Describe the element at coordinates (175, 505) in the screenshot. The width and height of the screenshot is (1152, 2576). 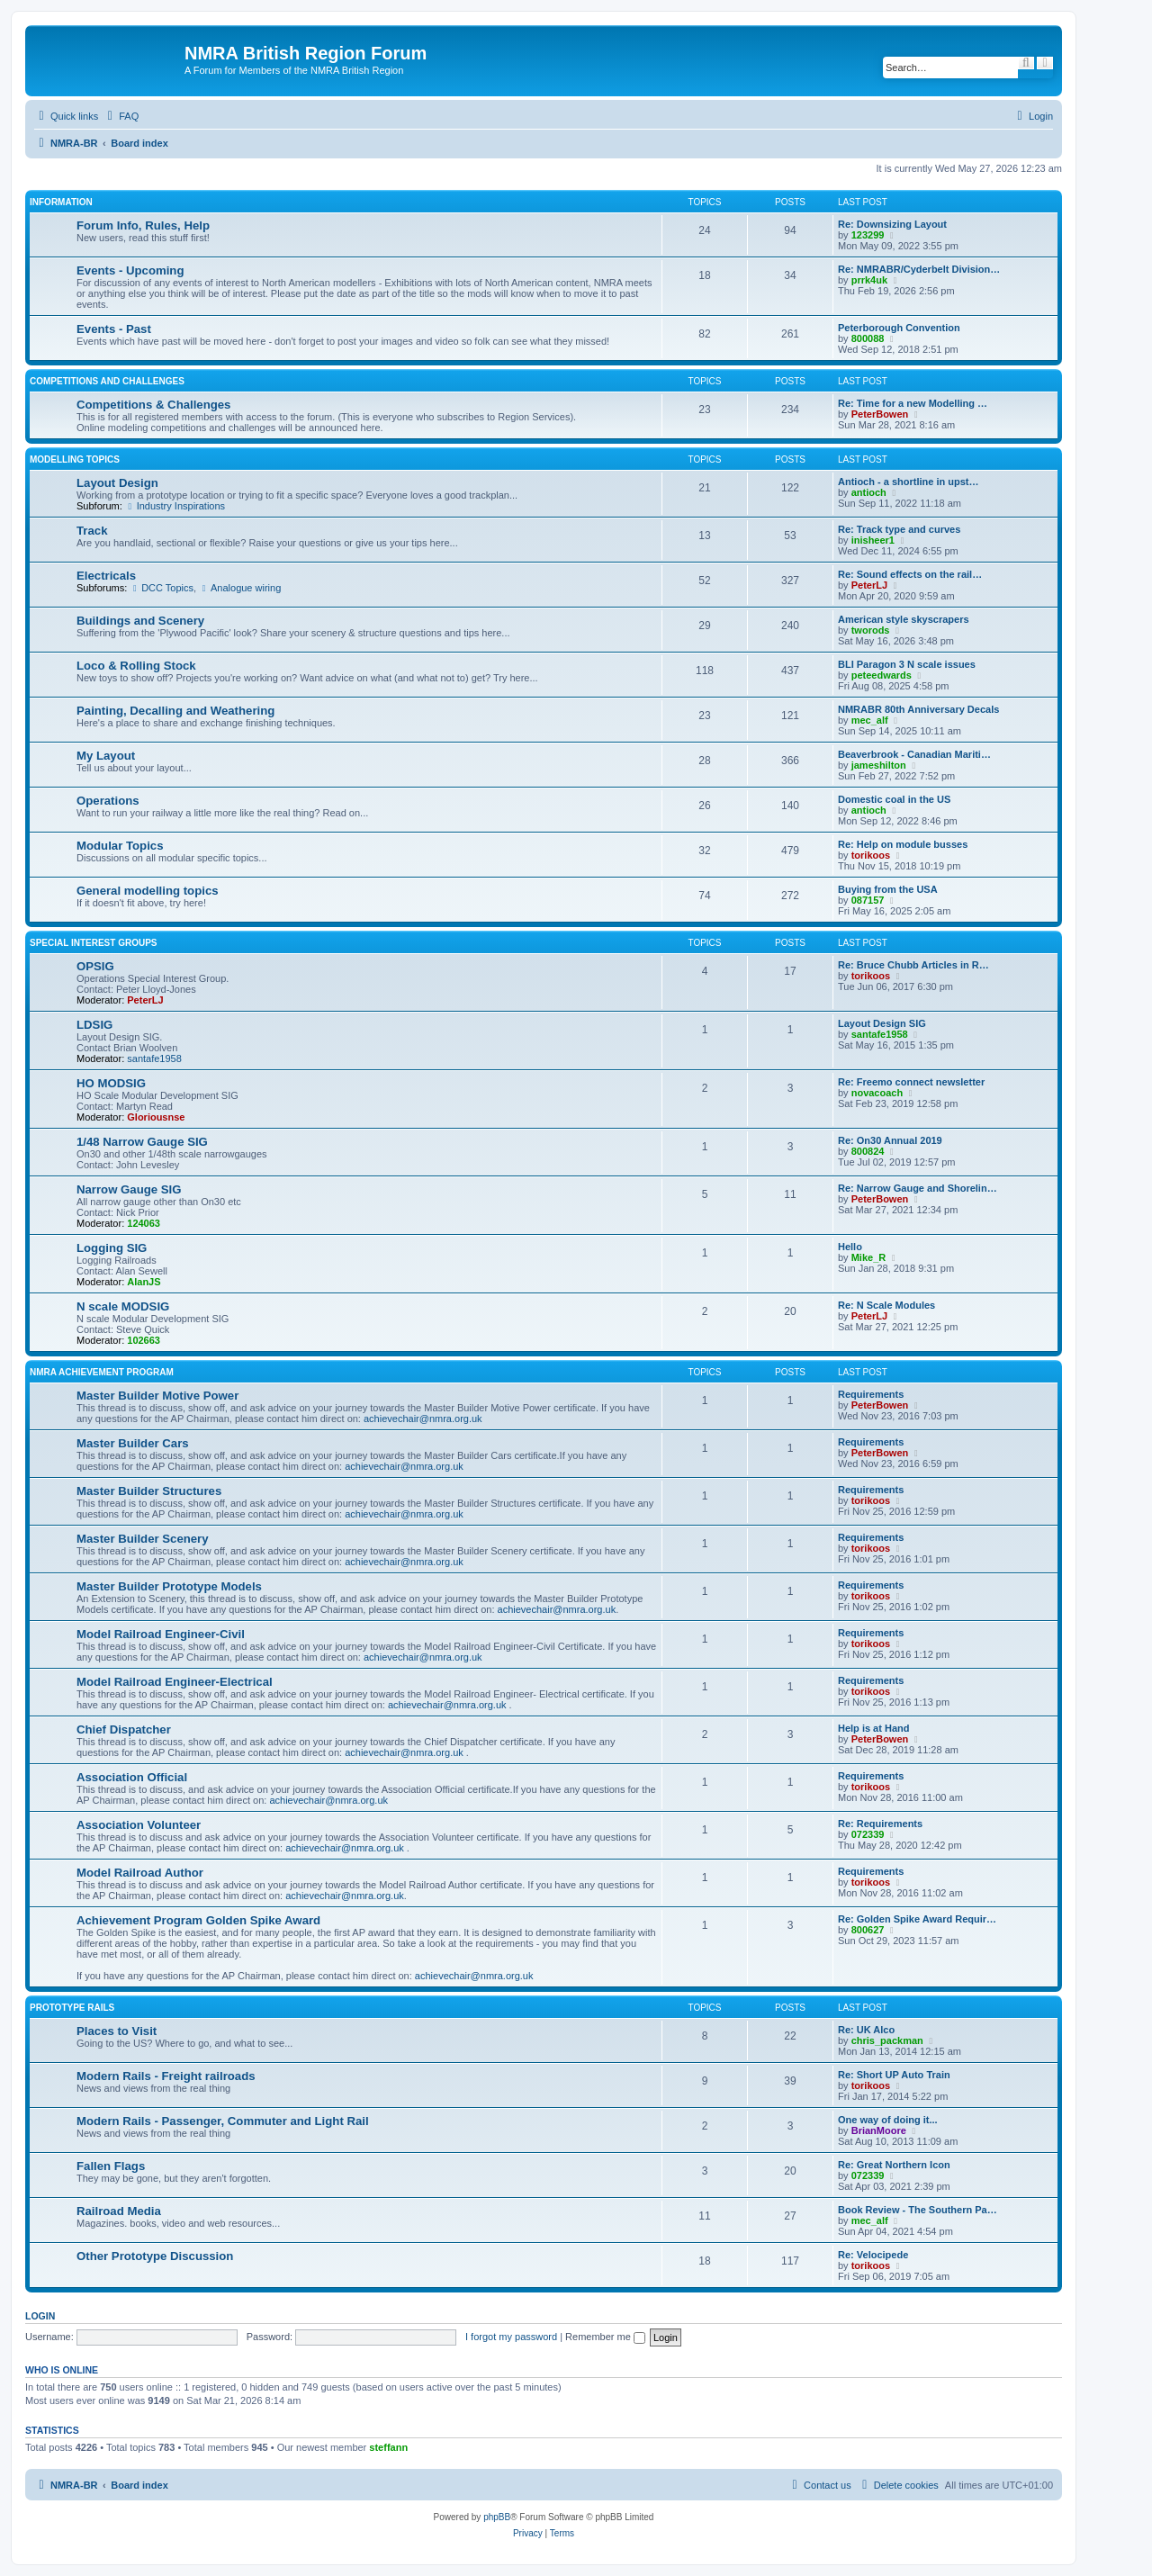
I see `Industry Inspirations` at that location.